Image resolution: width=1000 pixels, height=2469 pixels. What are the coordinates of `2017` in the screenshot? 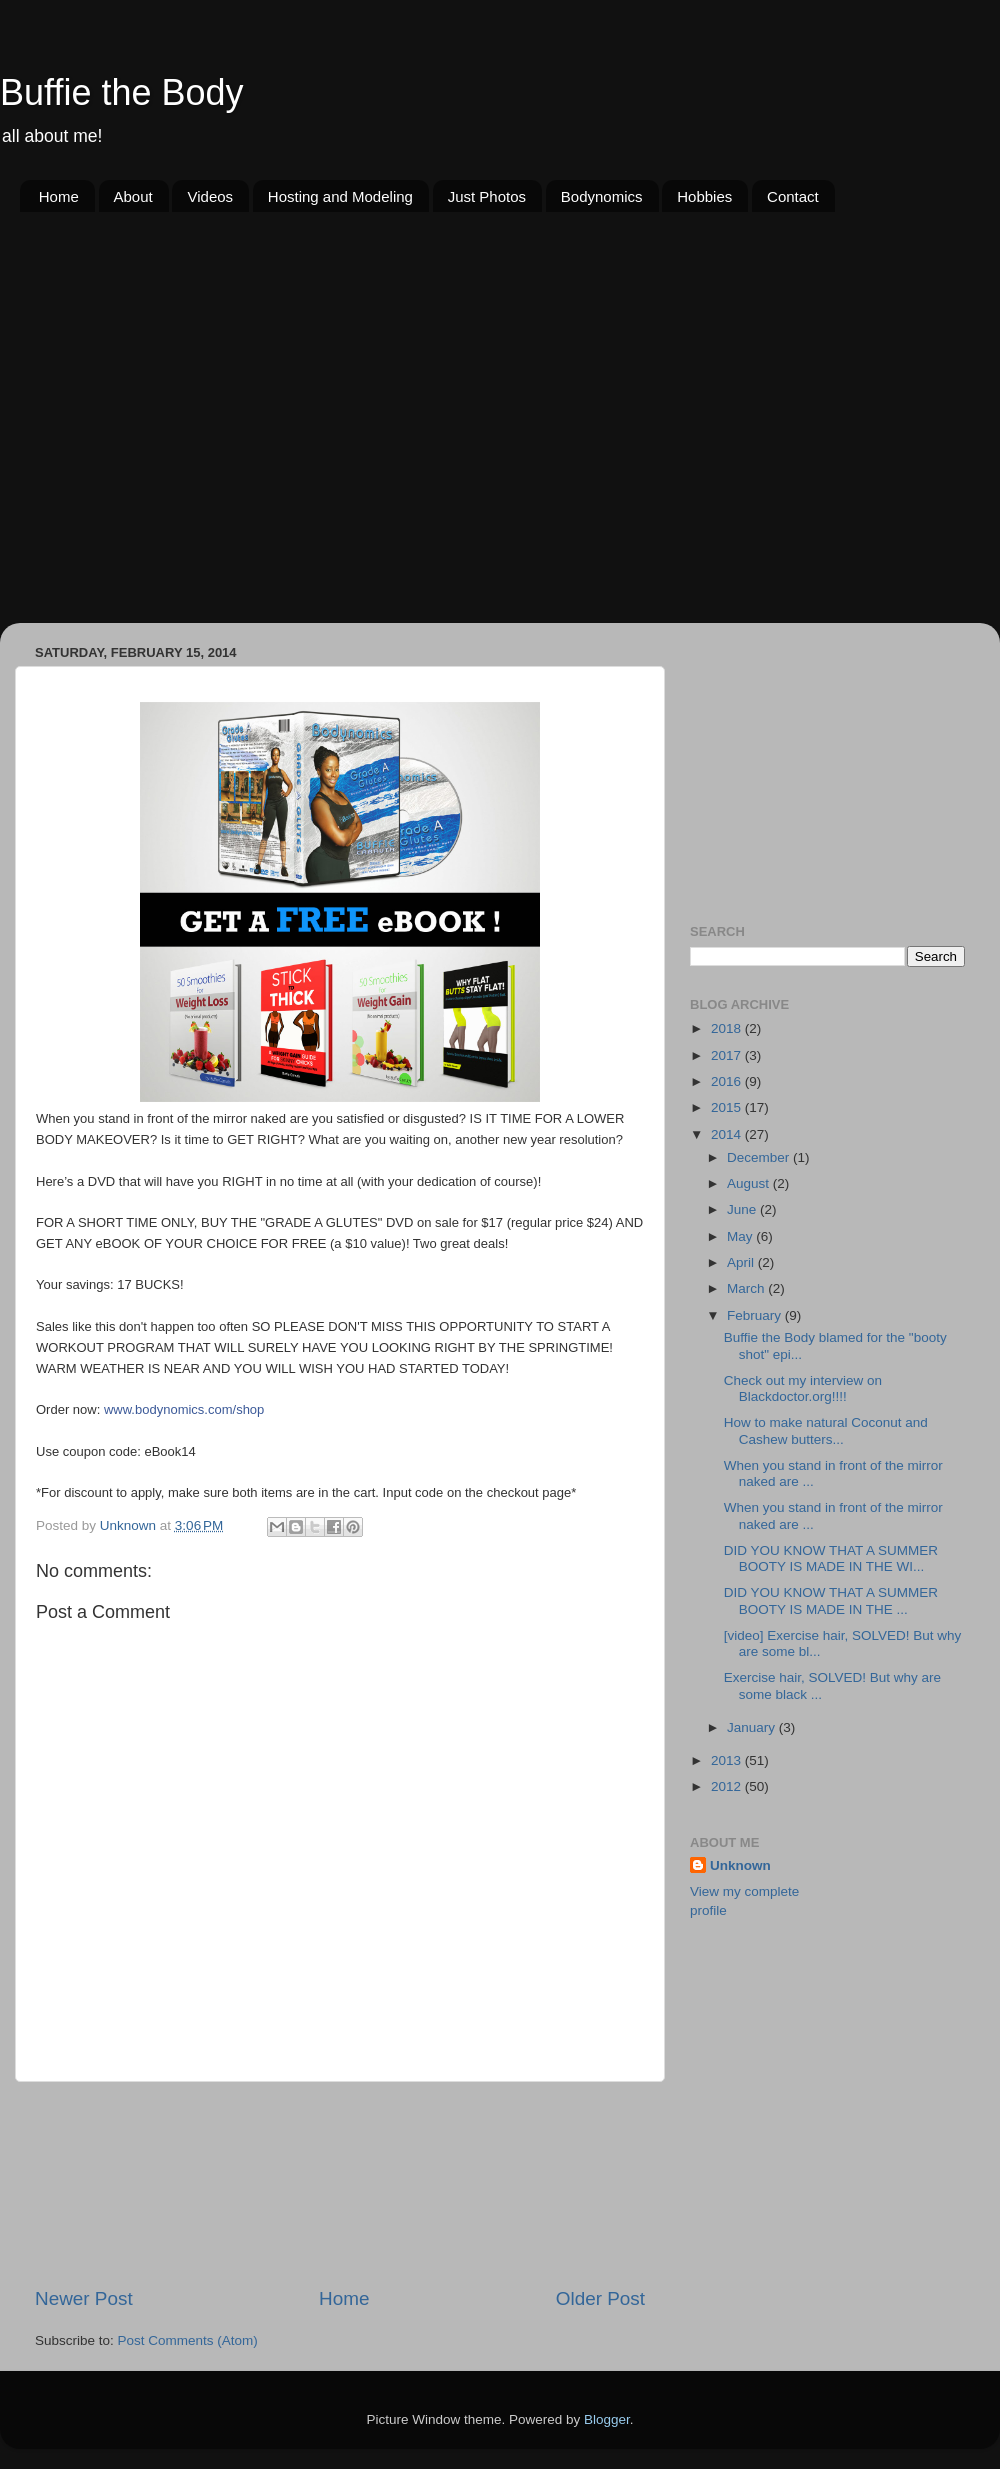 It's located at (728, 1055).